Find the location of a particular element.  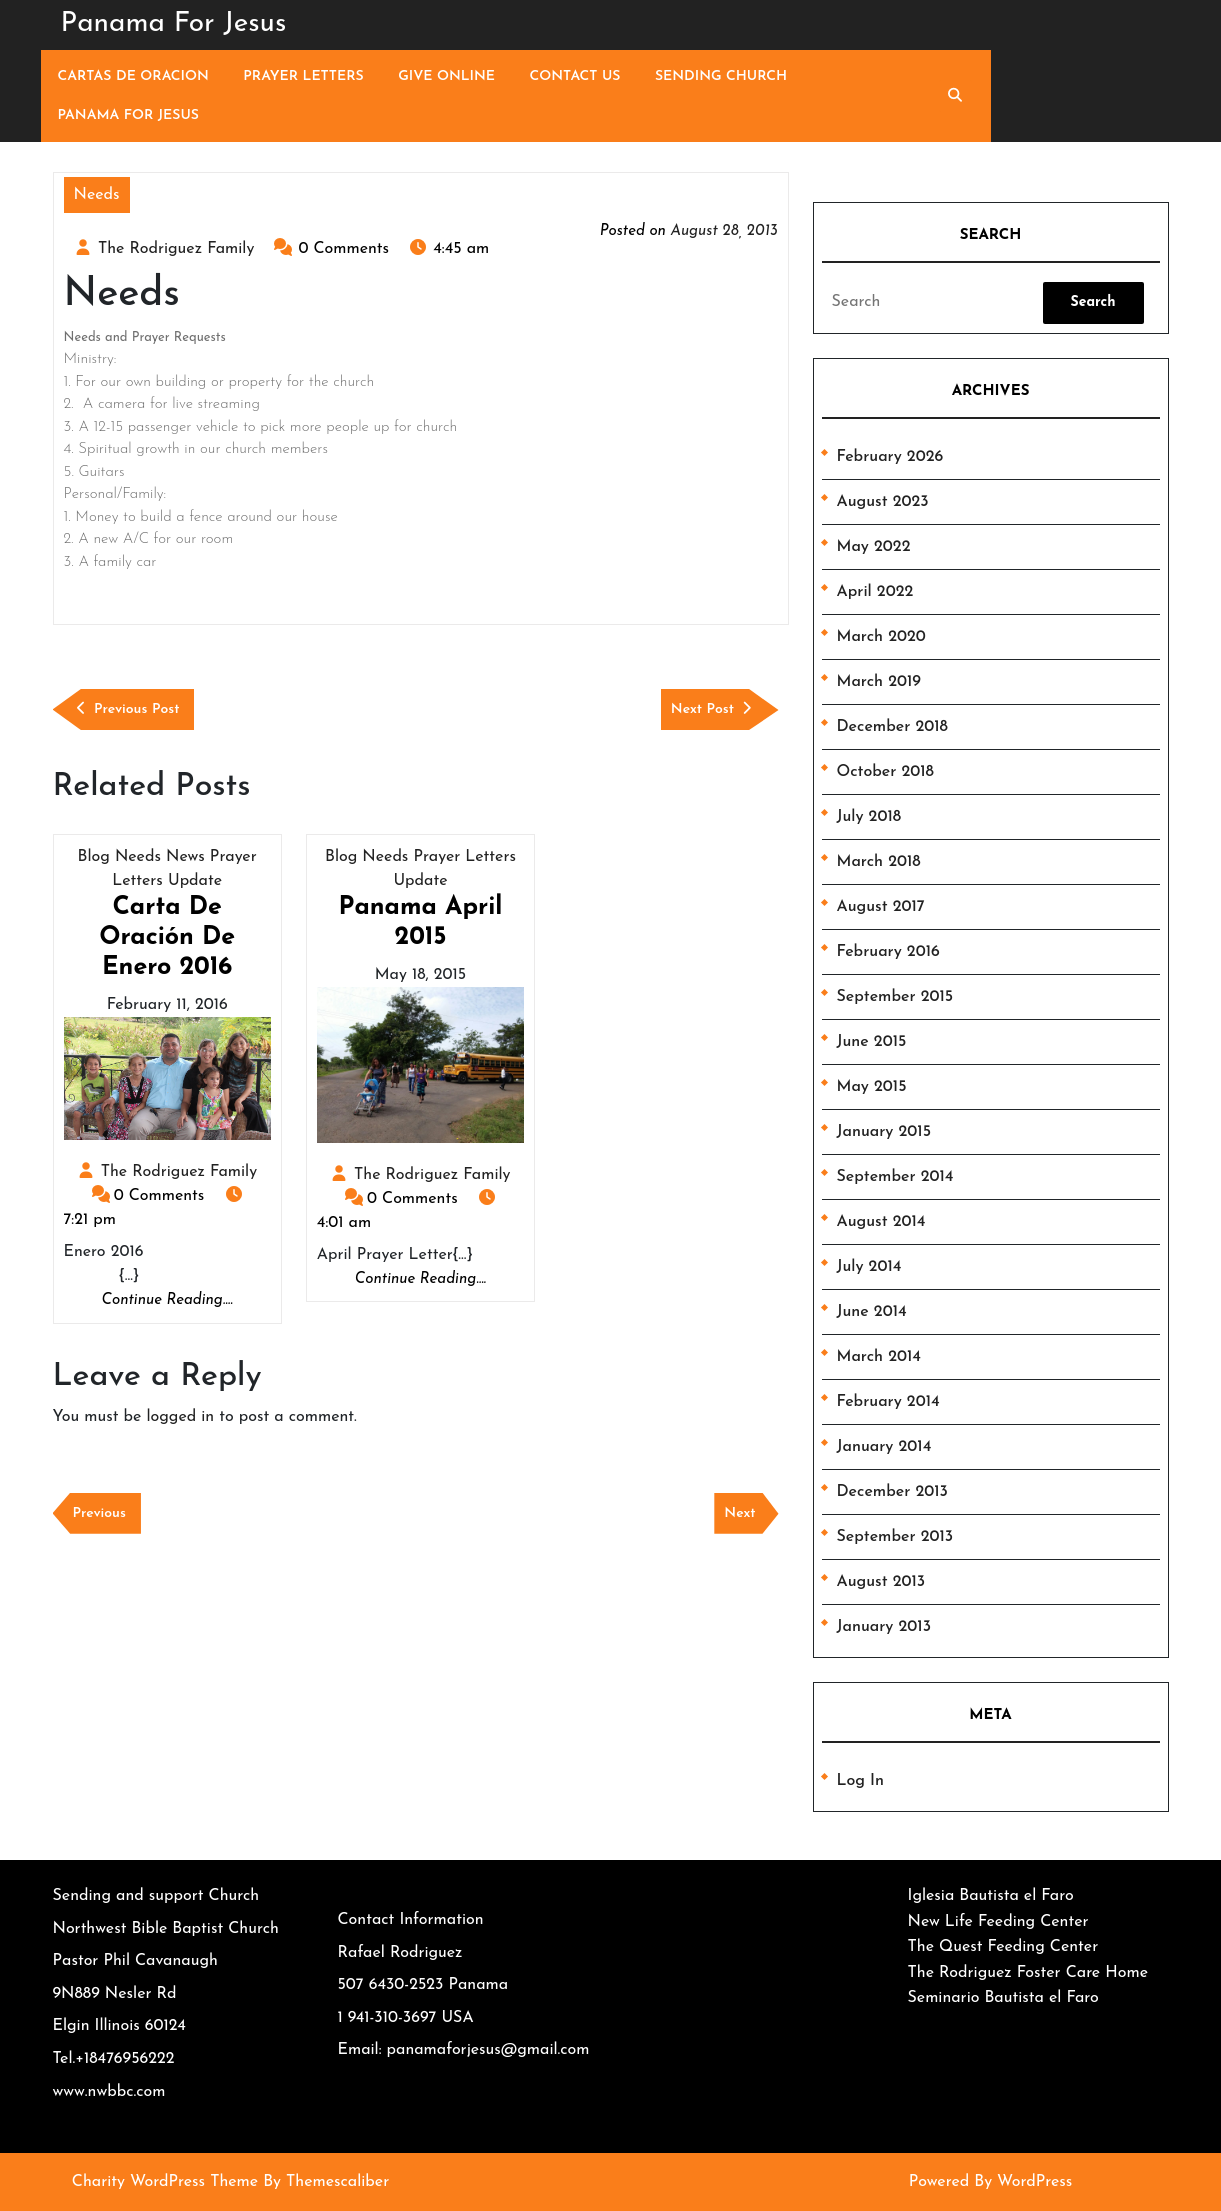

August 2023 is located at coordinates (883, 502).